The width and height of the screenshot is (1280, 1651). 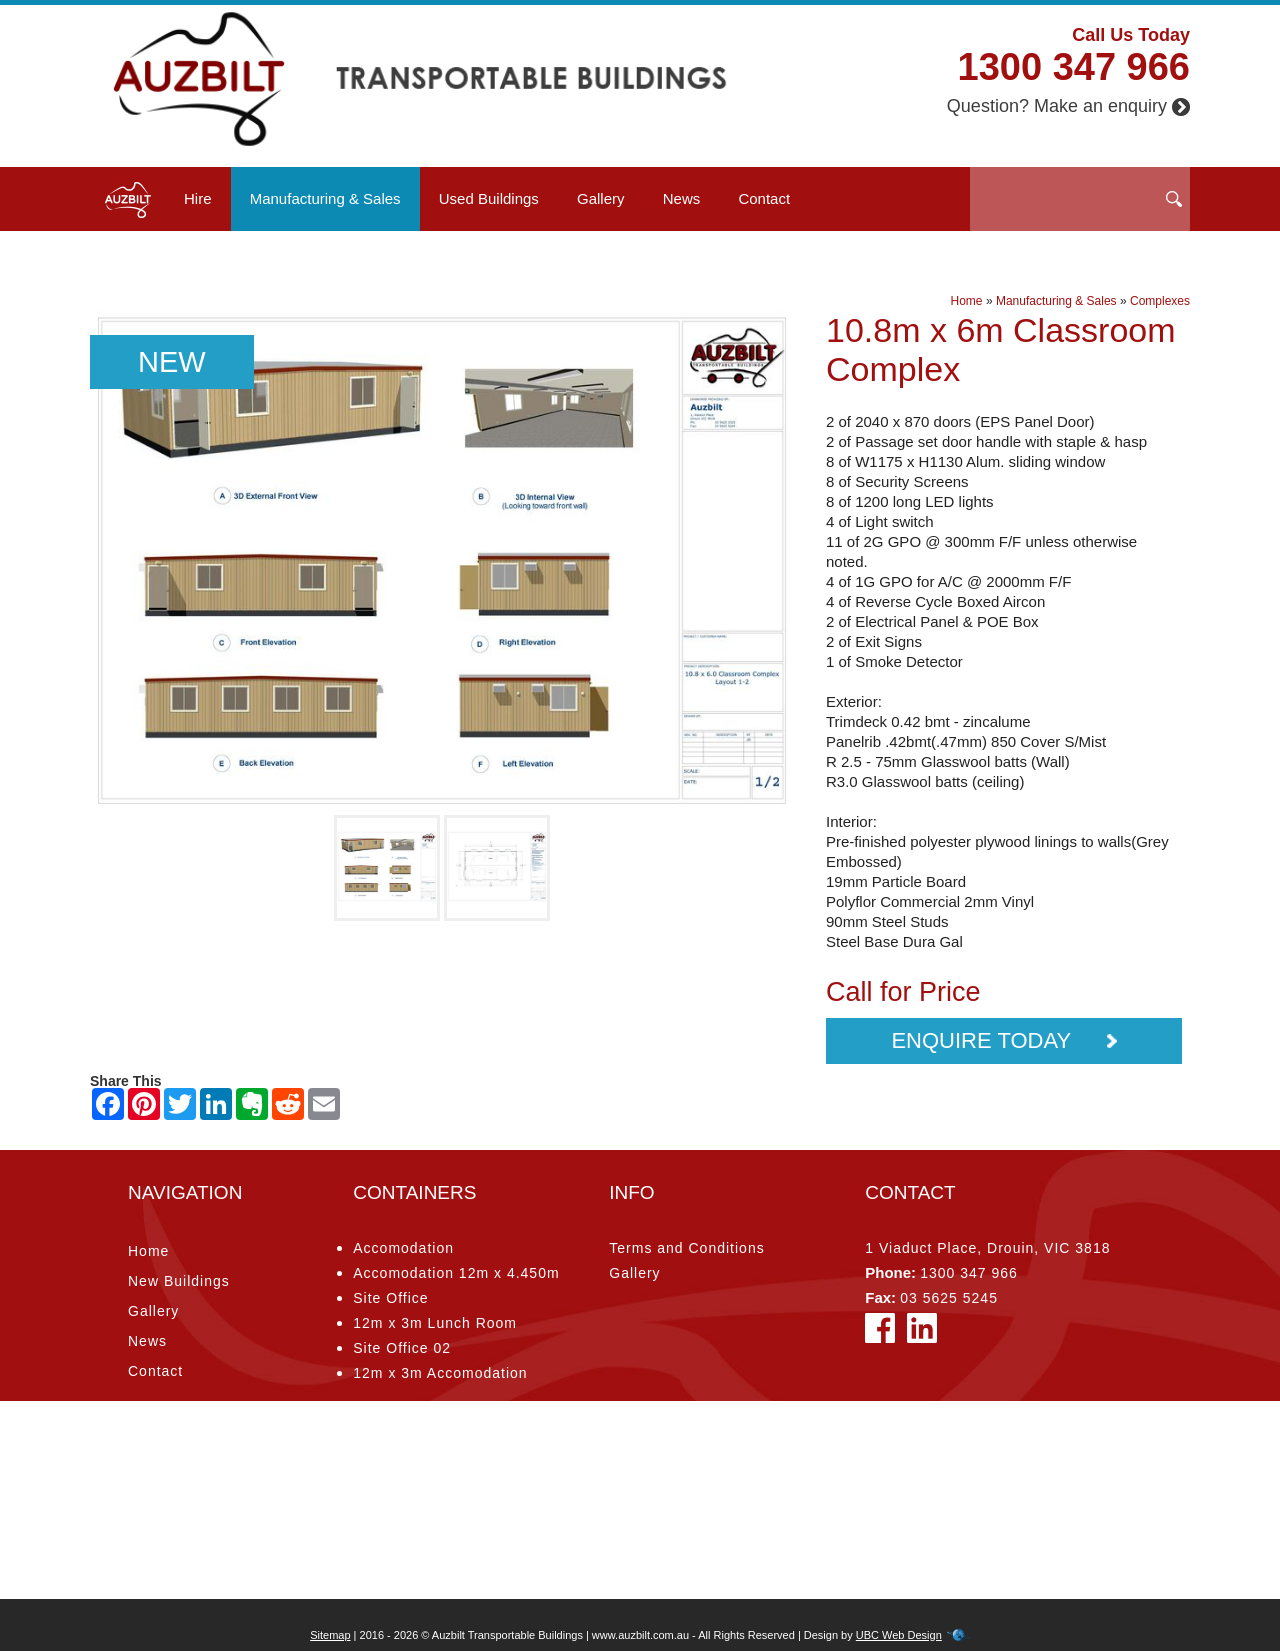 What do you see at coordinates (686, 1248) in the screenshot?
I see `Terms and Conditions` at bounding box center [686, 1248].